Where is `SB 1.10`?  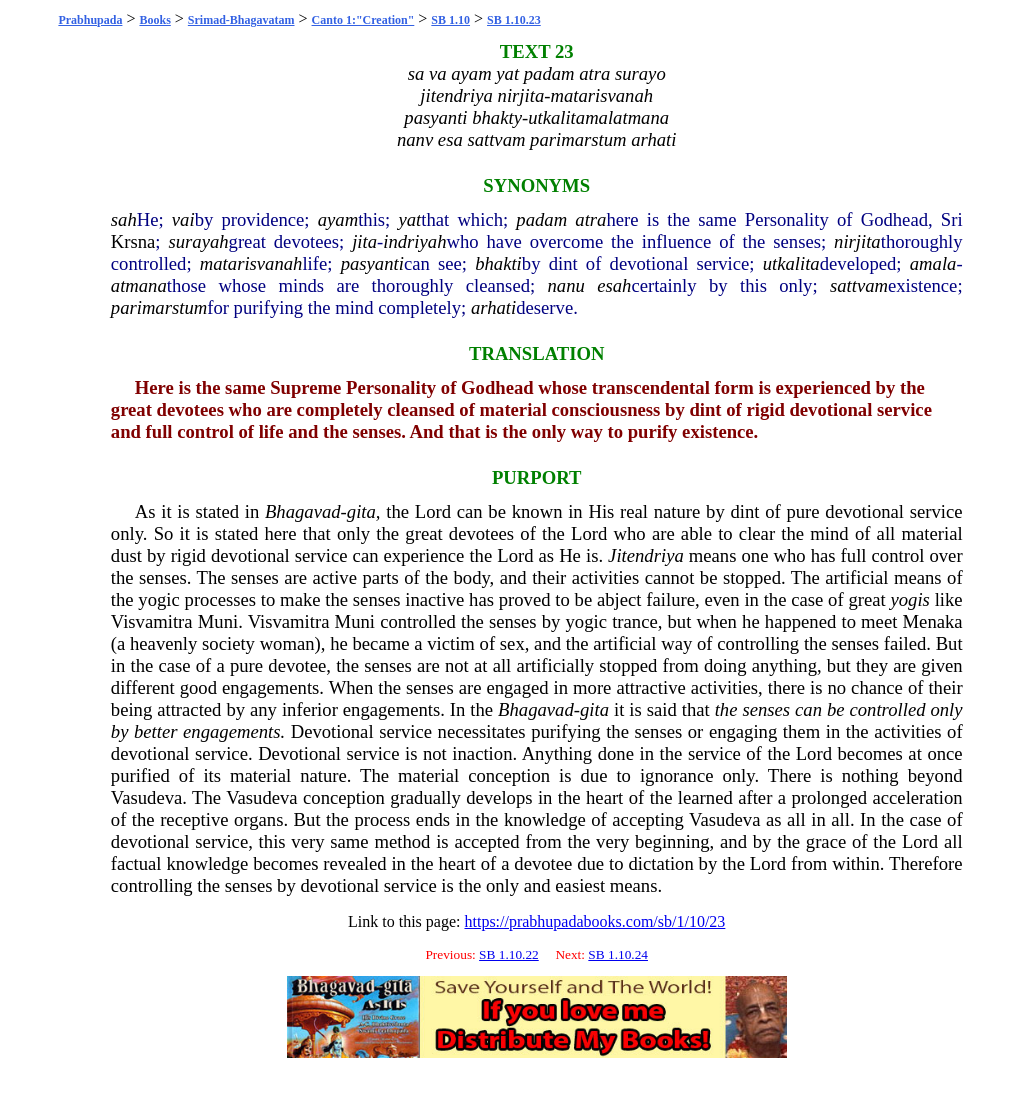
SB 1.10 is located at coordinates (450, 20).